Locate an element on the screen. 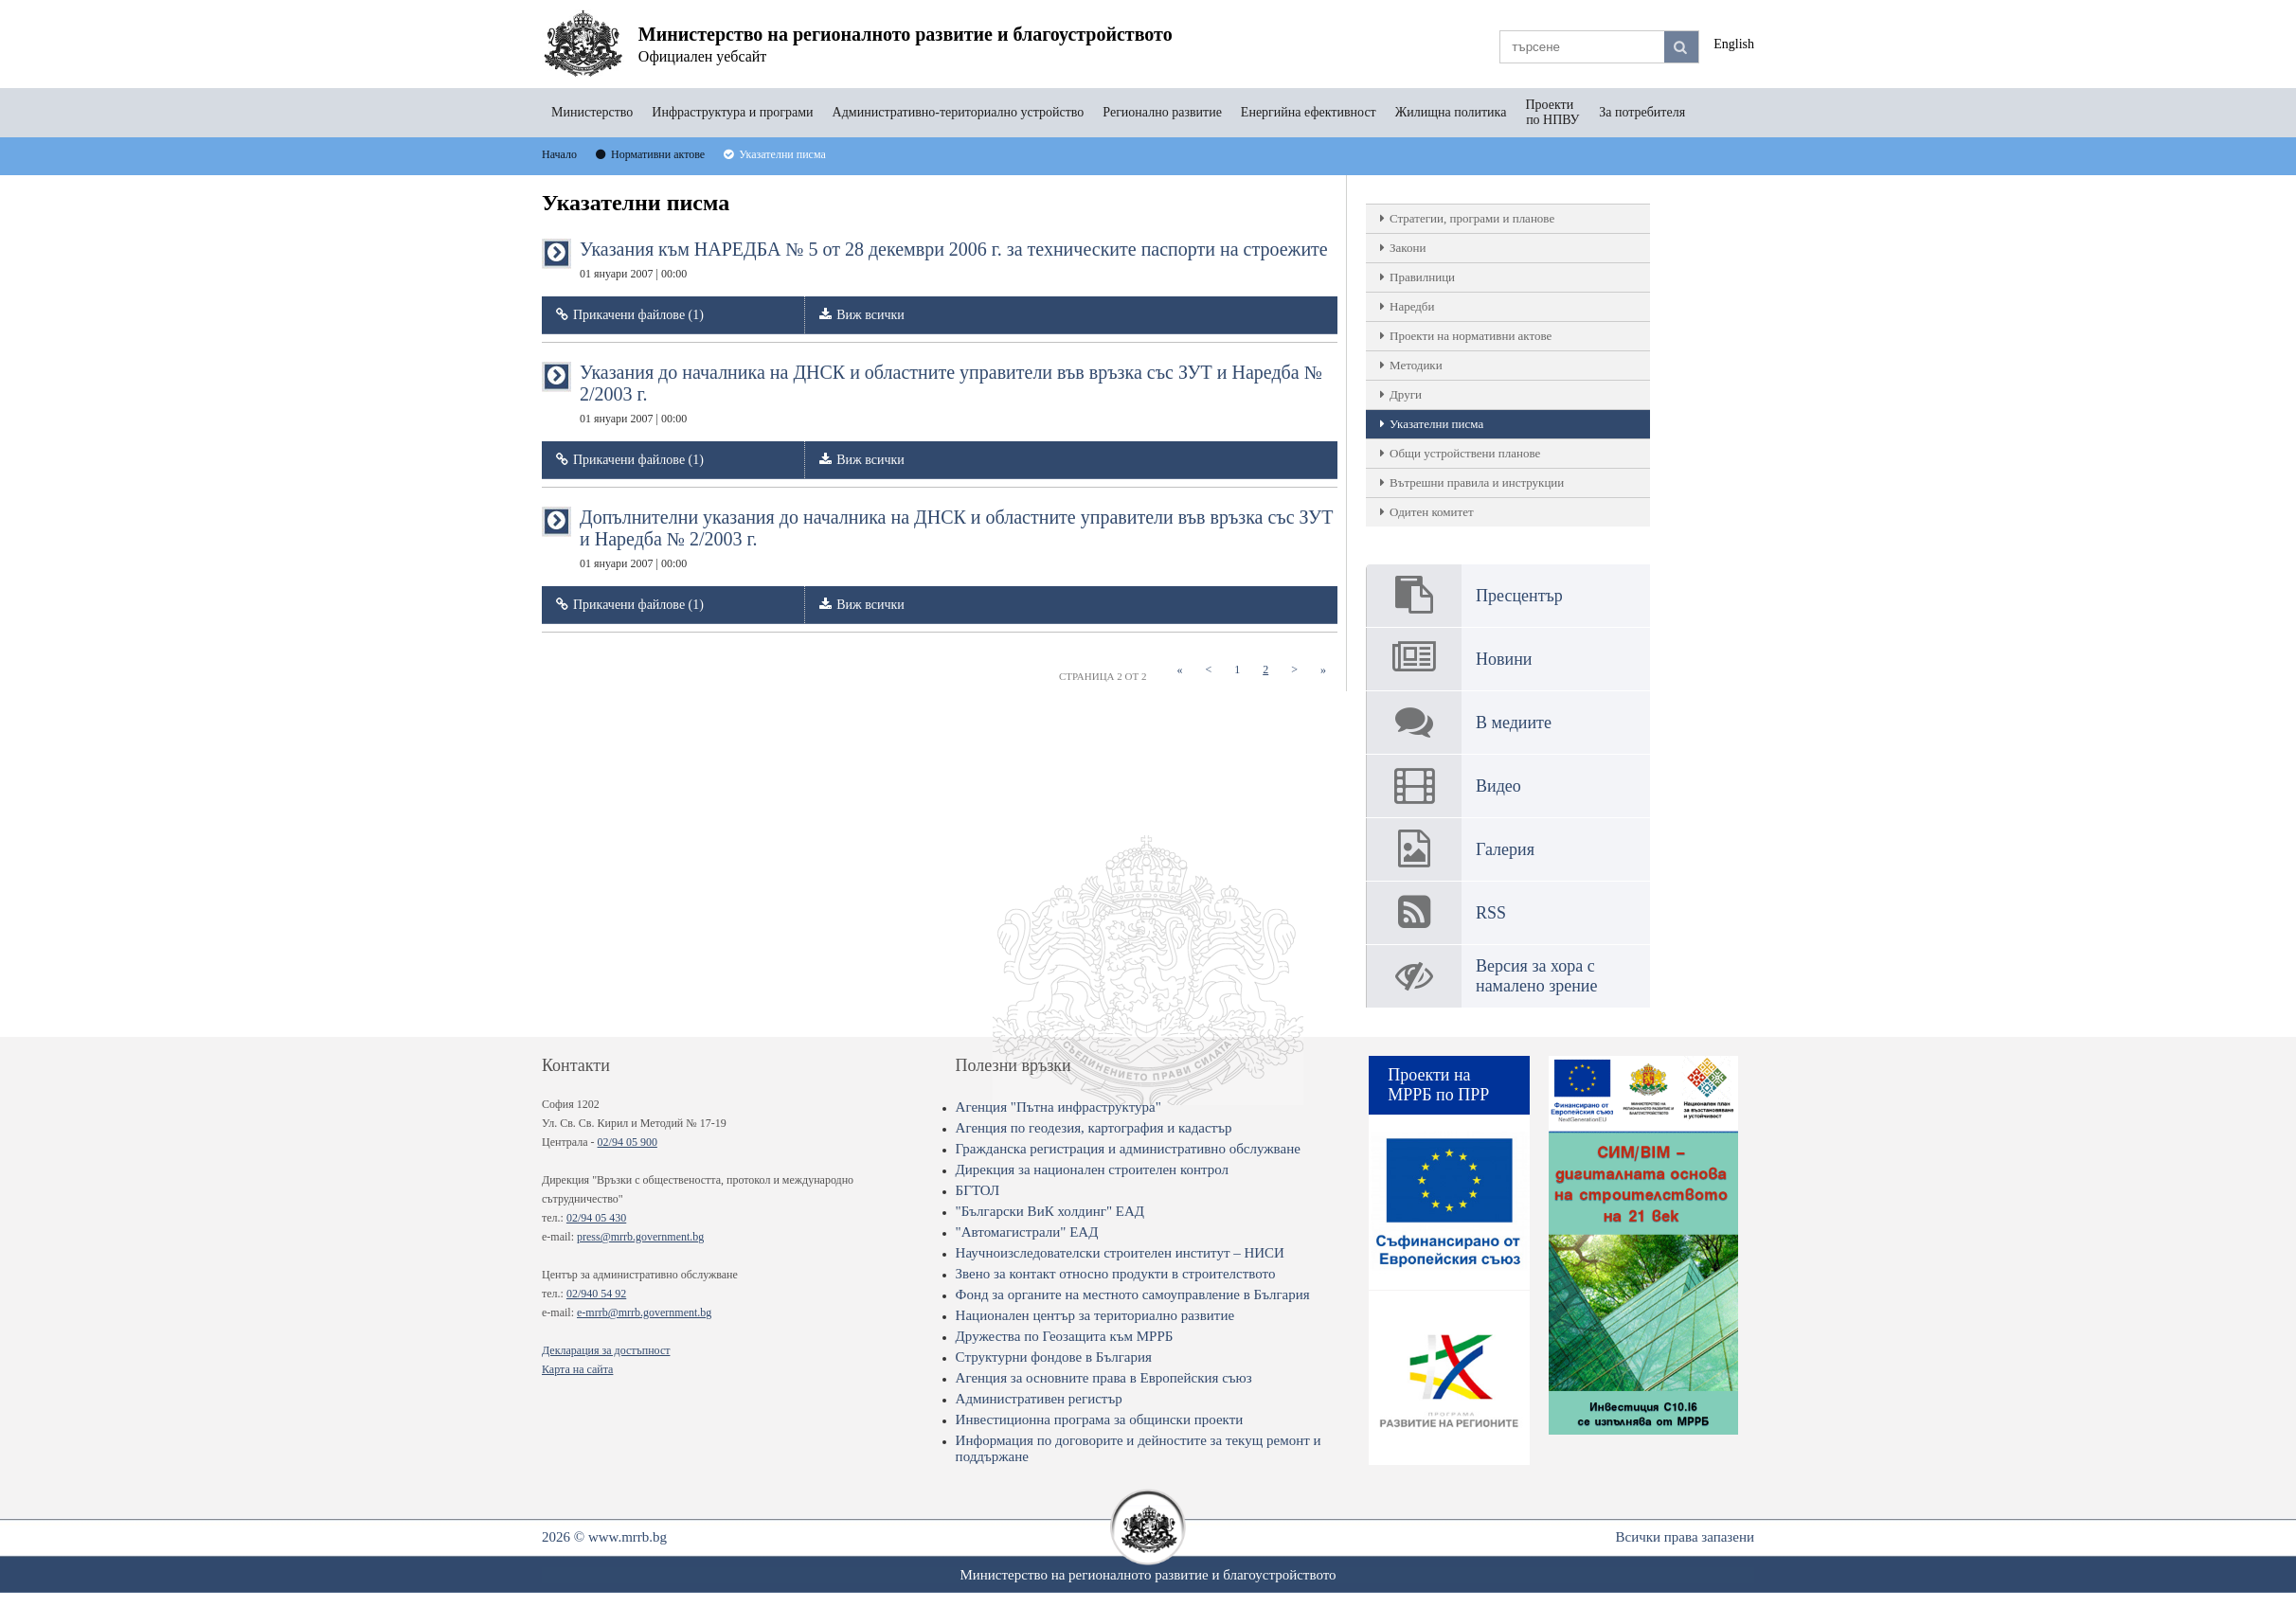 The height and width of the screenshot is (1607, 2296). Инфраструктура и програми is located at coordinates (732, 112).